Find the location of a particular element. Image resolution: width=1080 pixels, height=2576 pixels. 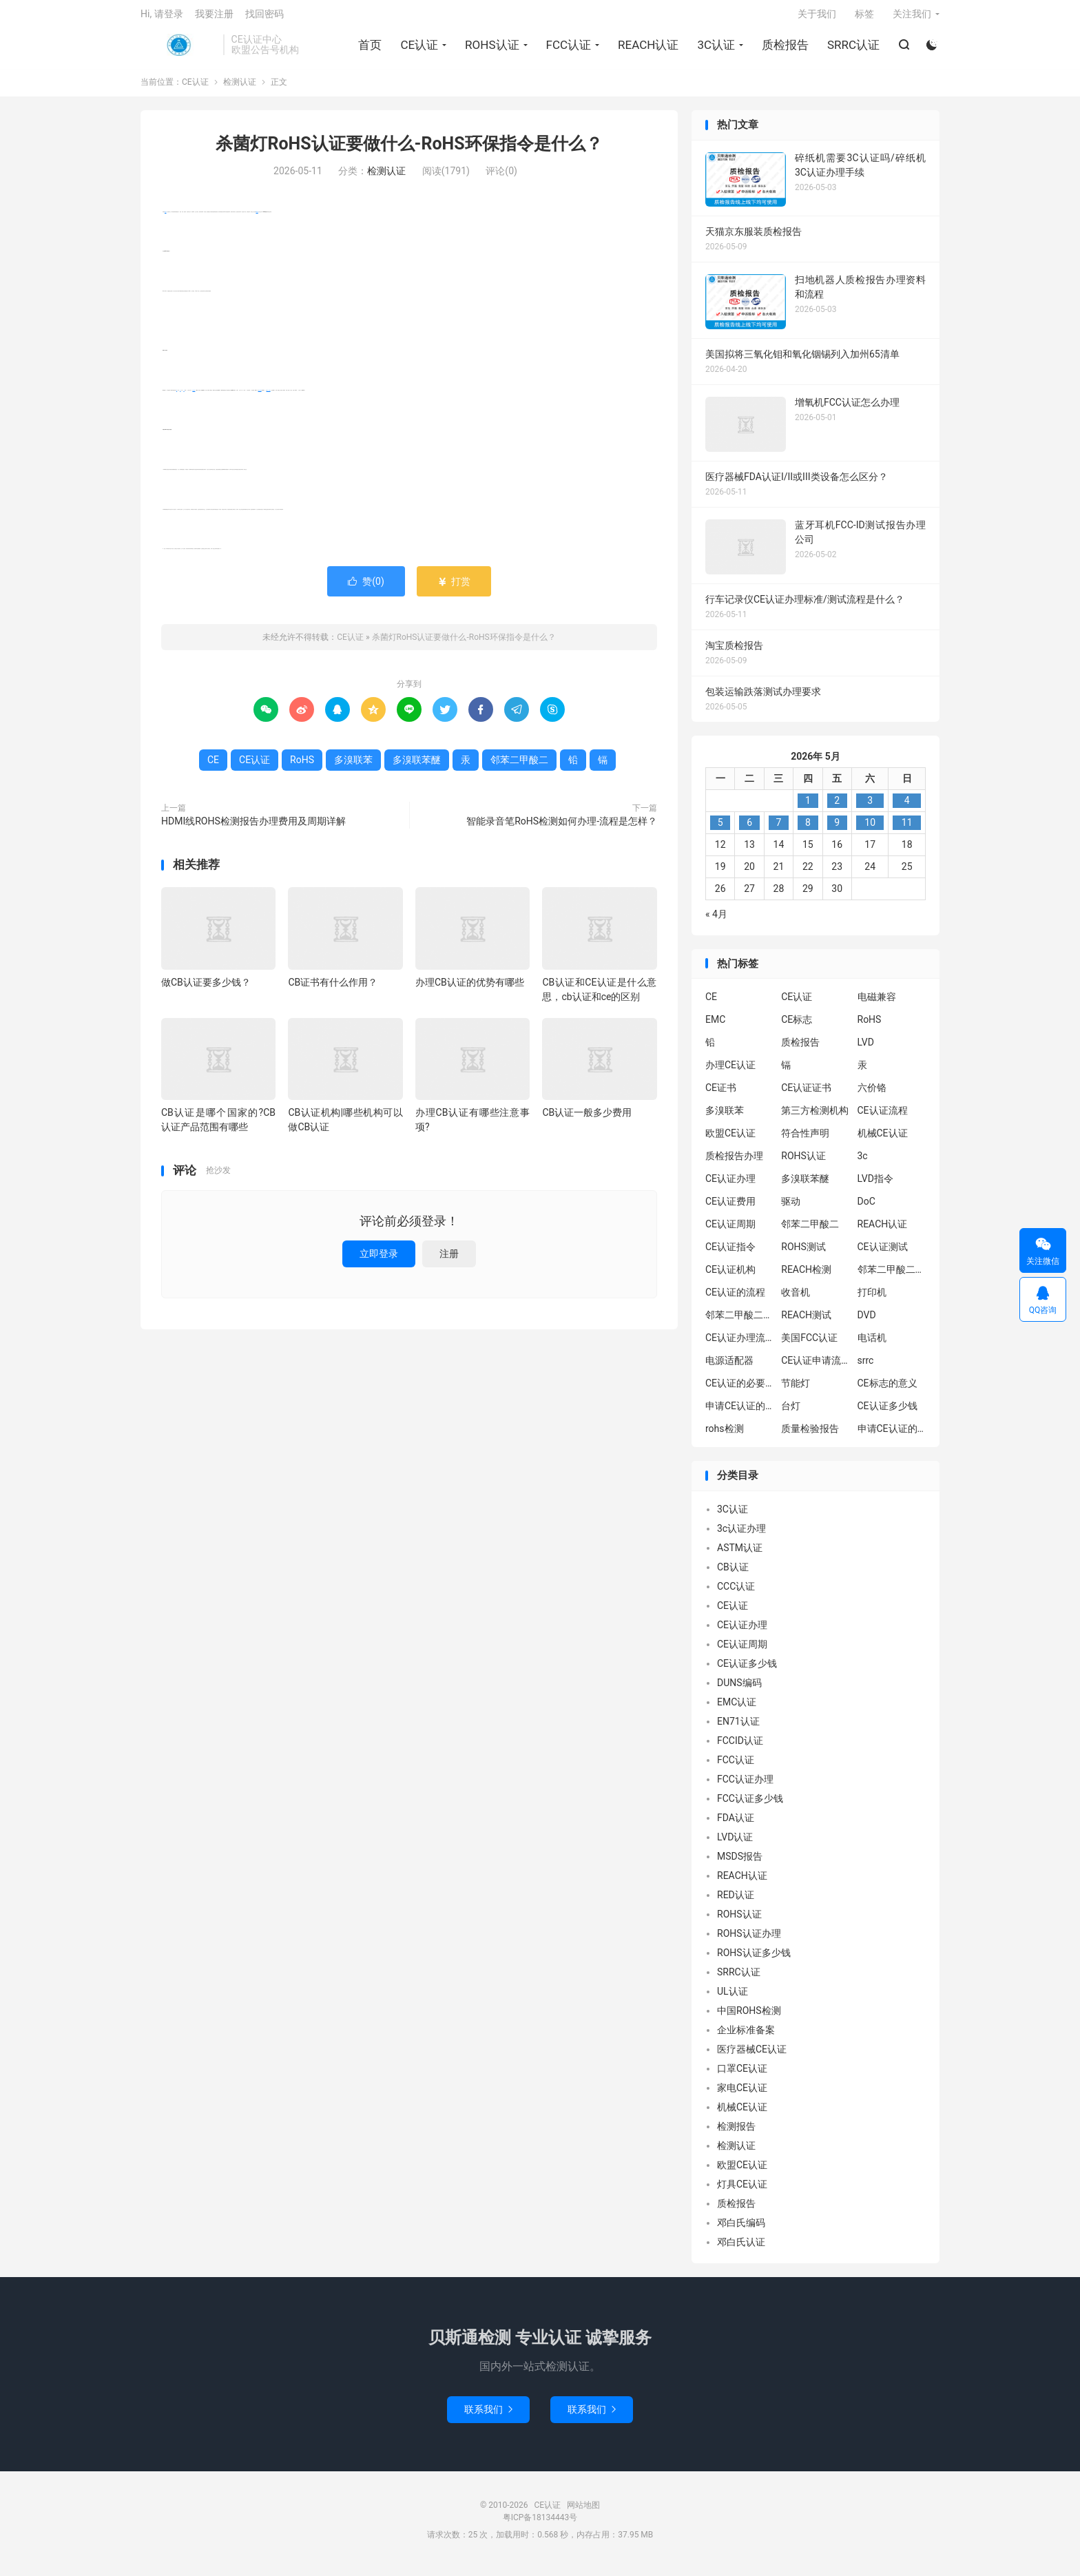

CE认证周期 is located at coordinates (730, 1231).